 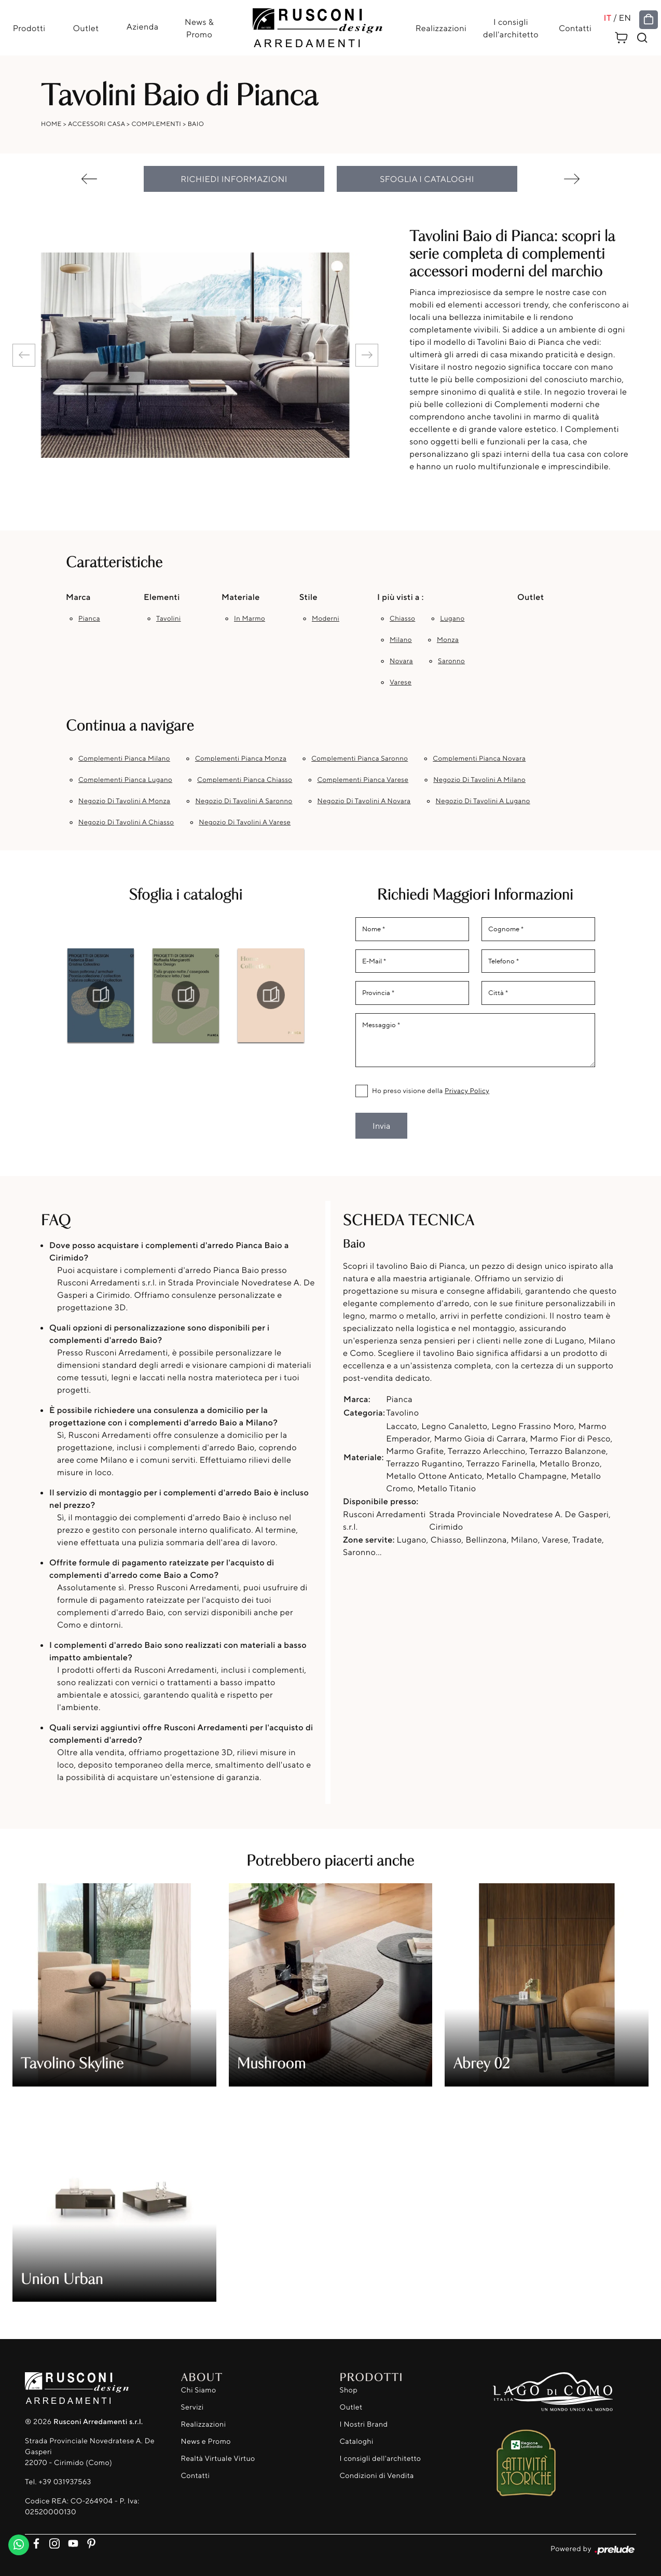 I want to click on Outlet [button], so click(x=530, y=597).